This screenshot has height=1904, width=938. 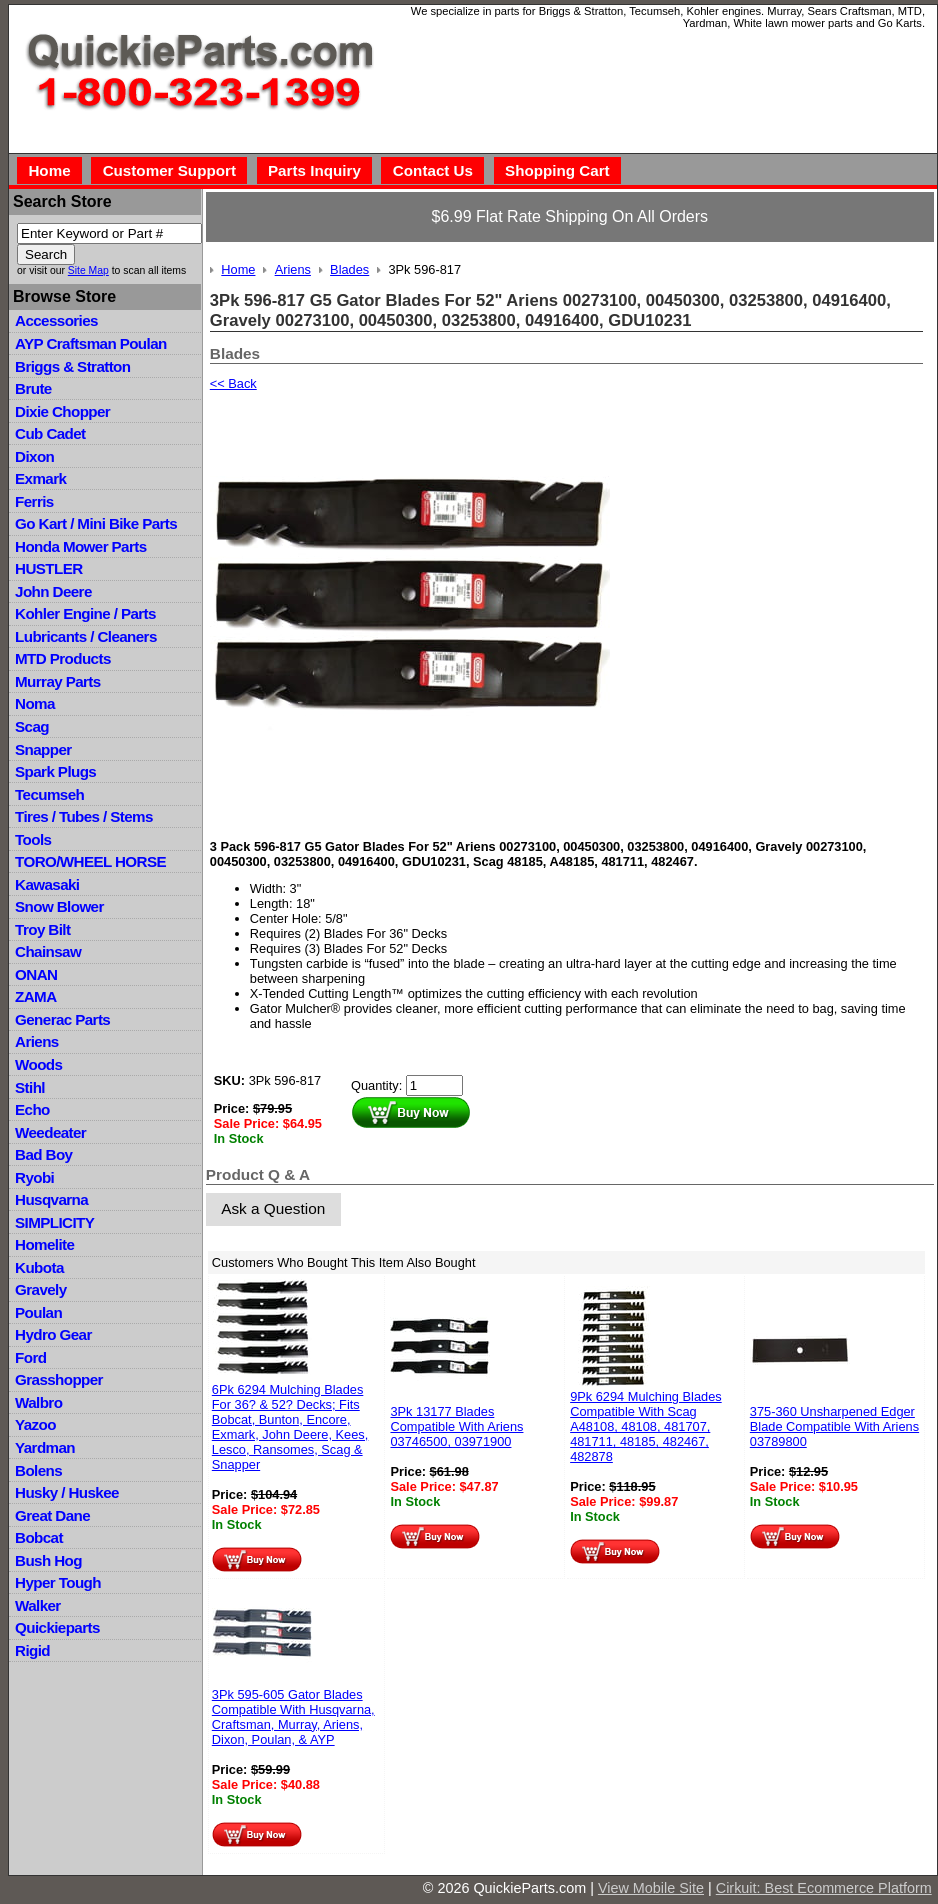 What do you see at coordinates (85, 613) in the screenshot?
I see `Kohler Engine / Parts` at bounding box center [85, 613].